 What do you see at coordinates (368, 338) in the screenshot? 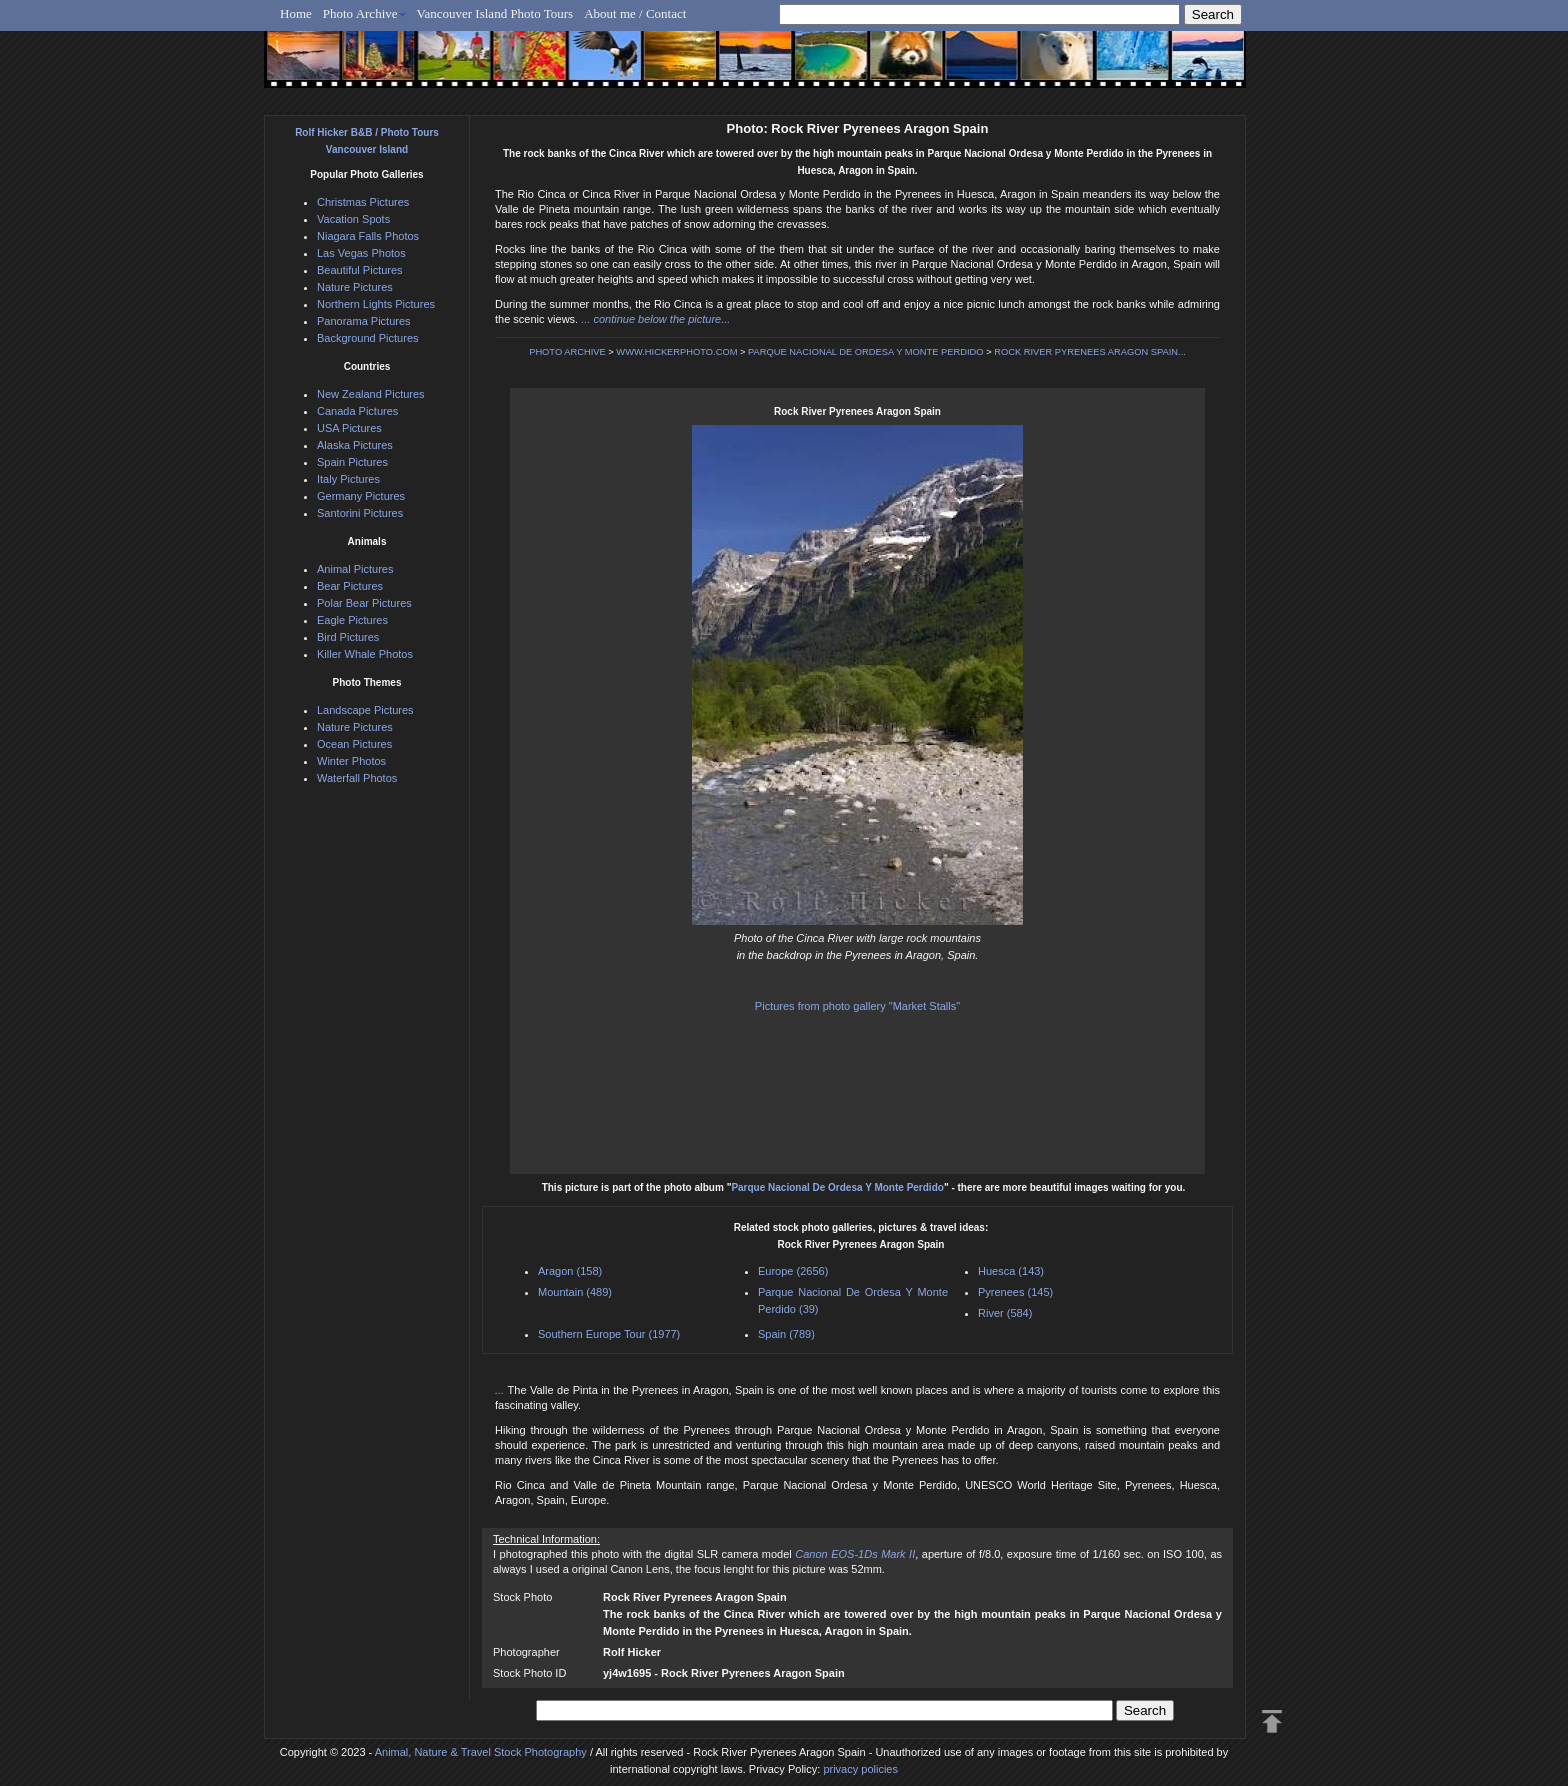
I see `Background Pictures` at bounding box center [368, 338].